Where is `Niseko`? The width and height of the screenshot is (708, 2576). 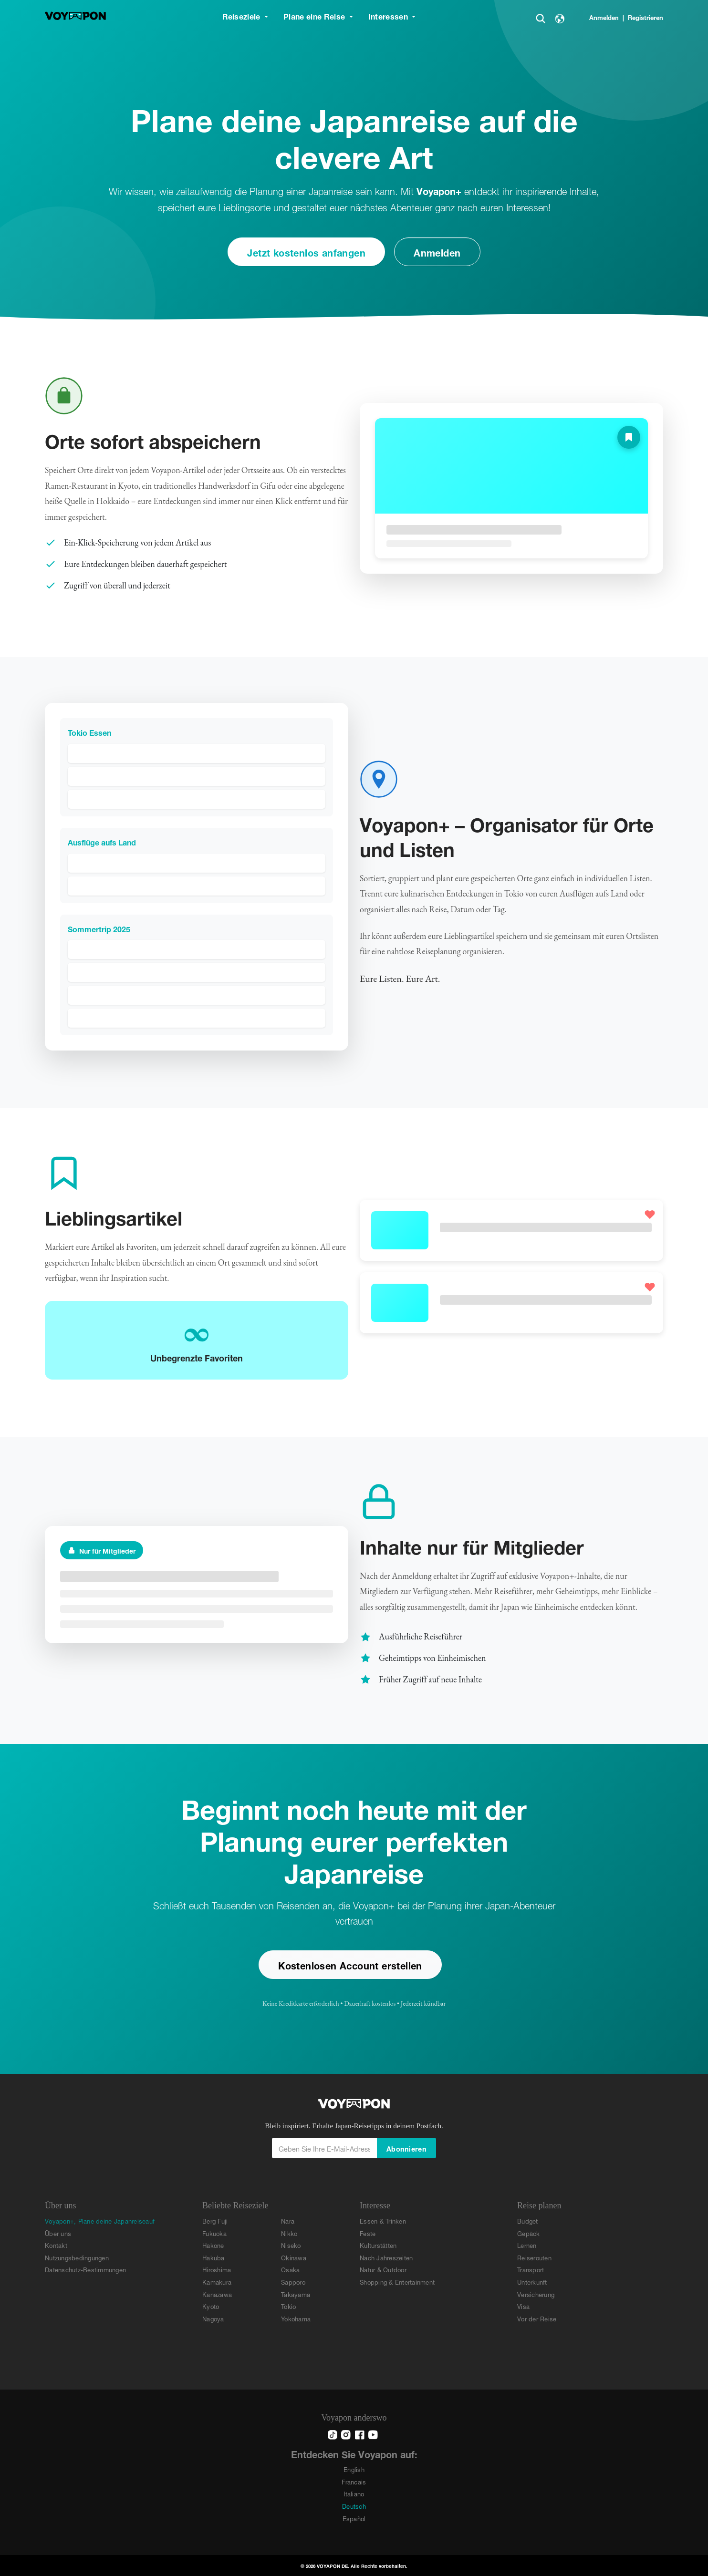 Niseko is located at coordinates (291, 2245).